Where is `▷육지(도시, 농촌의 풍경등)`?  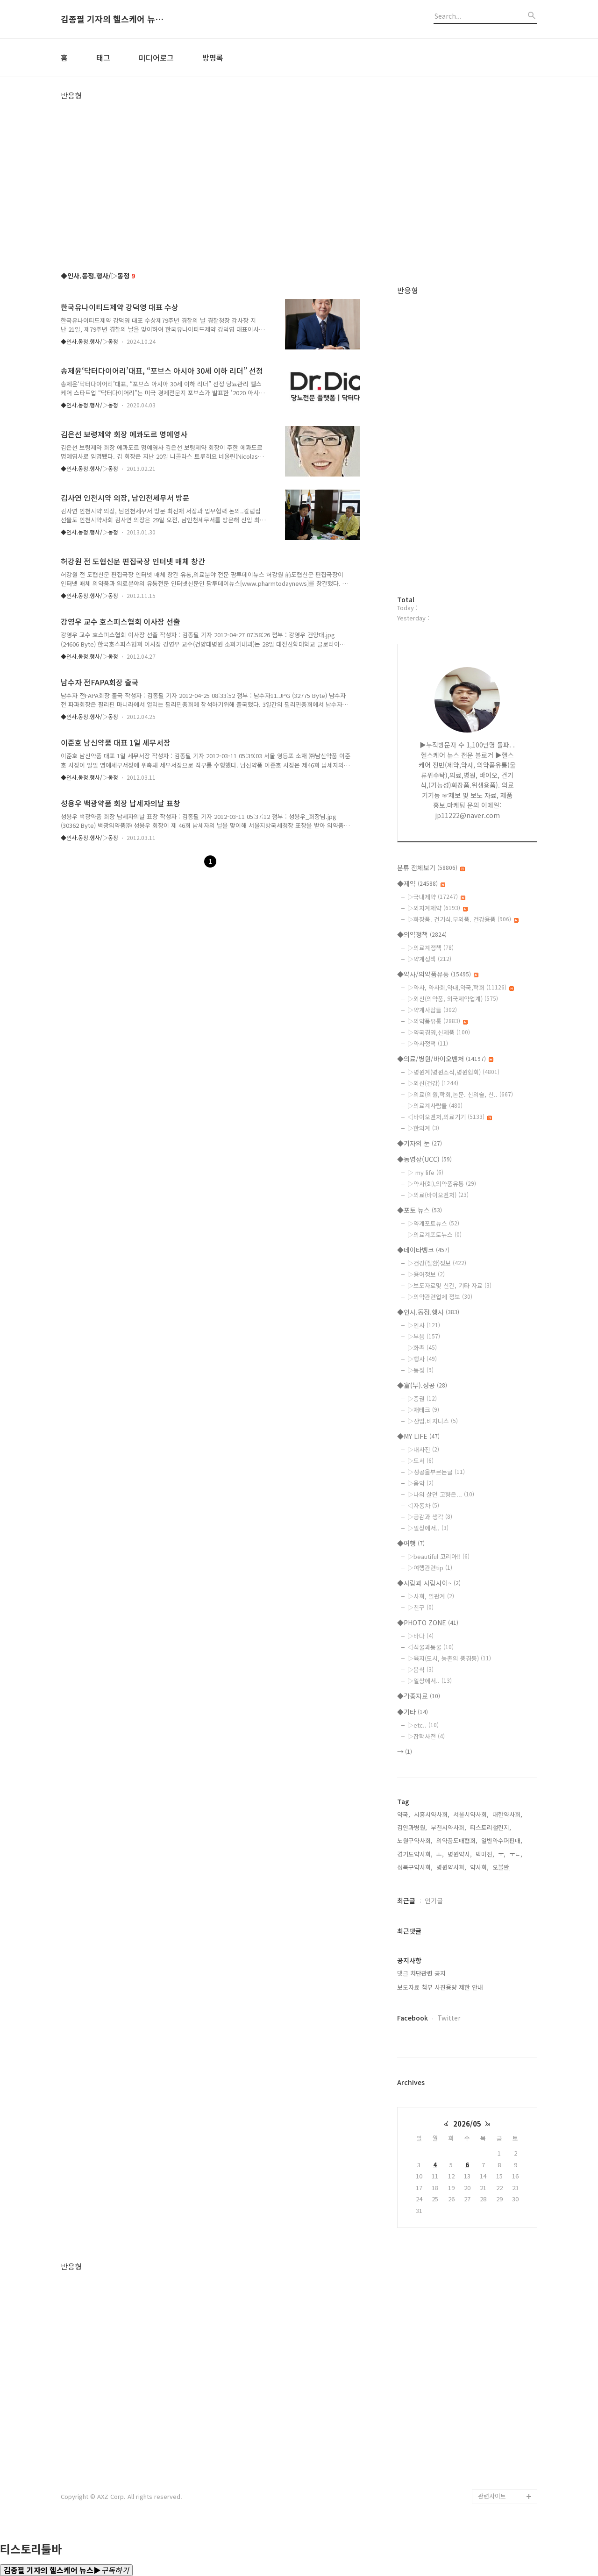
▷육지(도시, 농촌의 풍경등) is located at coordinates (449, 1658).